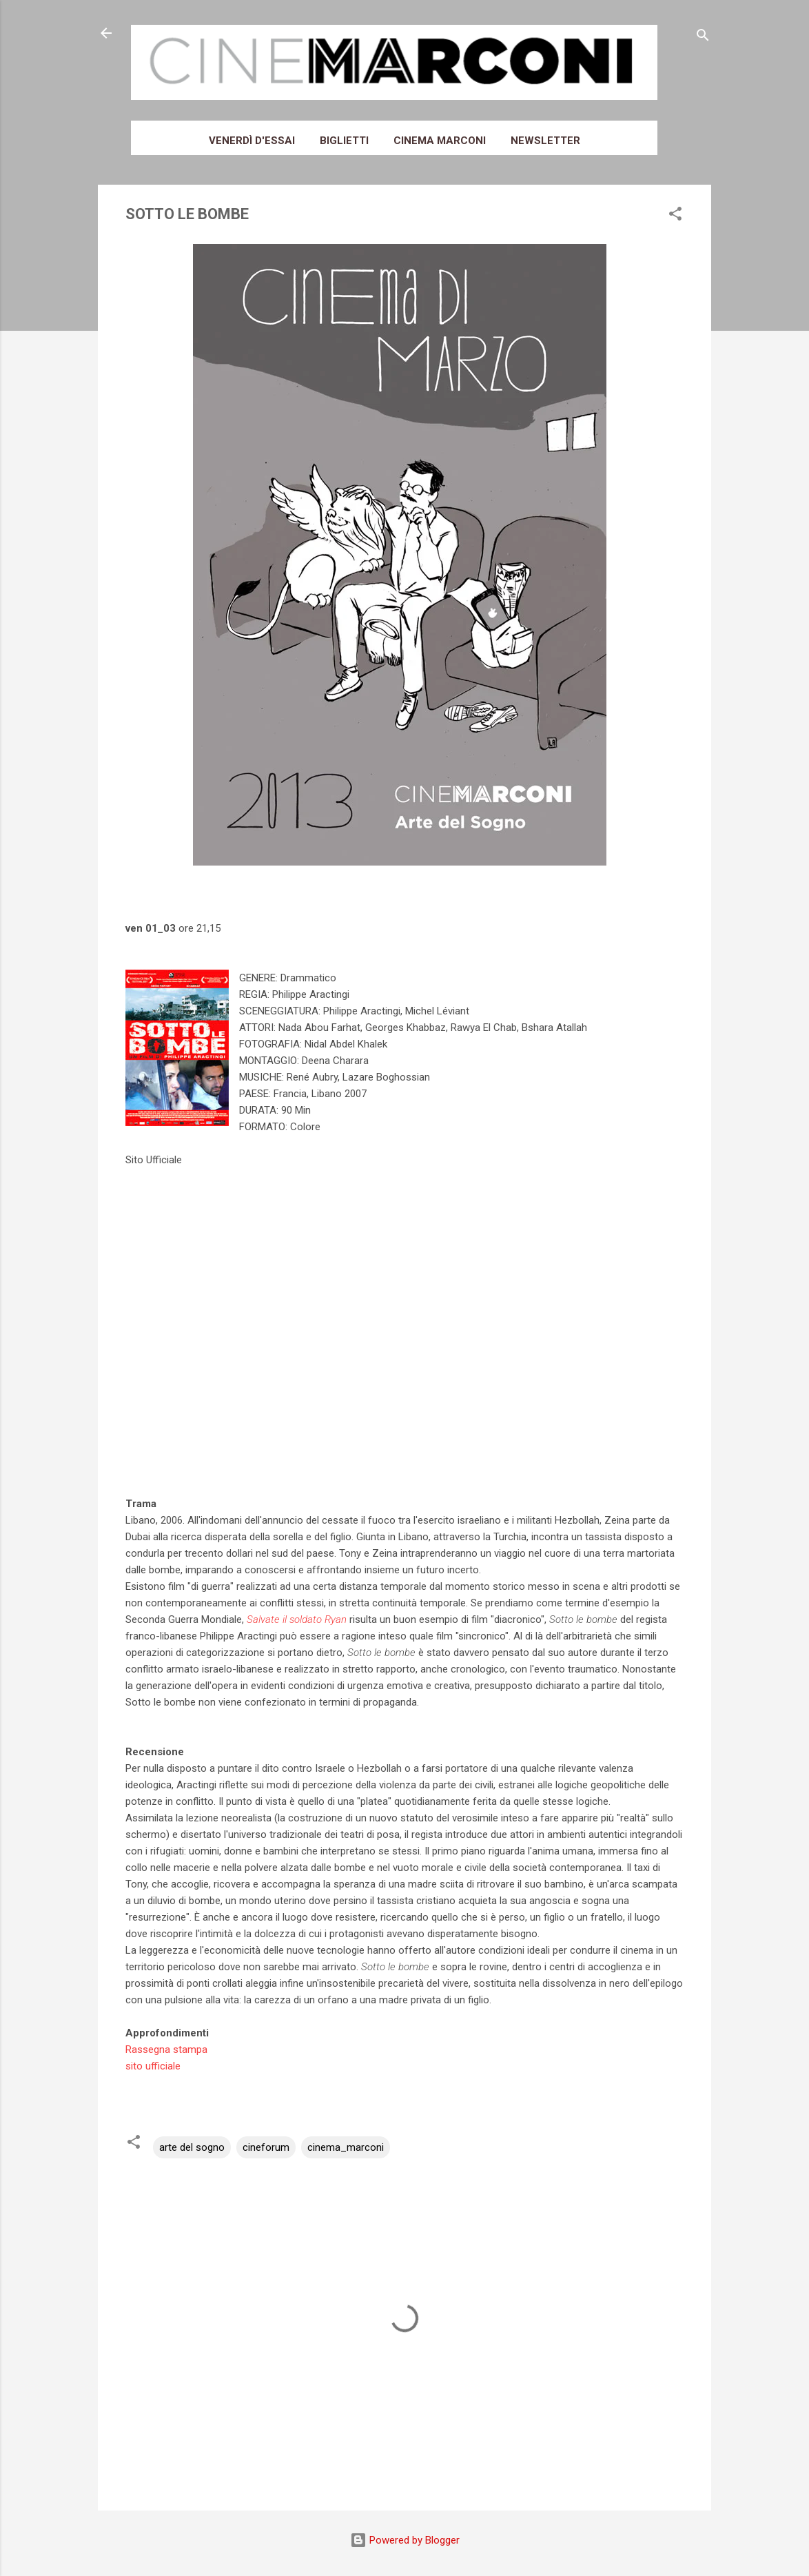 Image resolution: width=809 pixels, height=2576 pixels. What do you see at coordinates (192, 2147) in the screenshot?
I see `arte del sogno` at bounding box center [192, 2147].